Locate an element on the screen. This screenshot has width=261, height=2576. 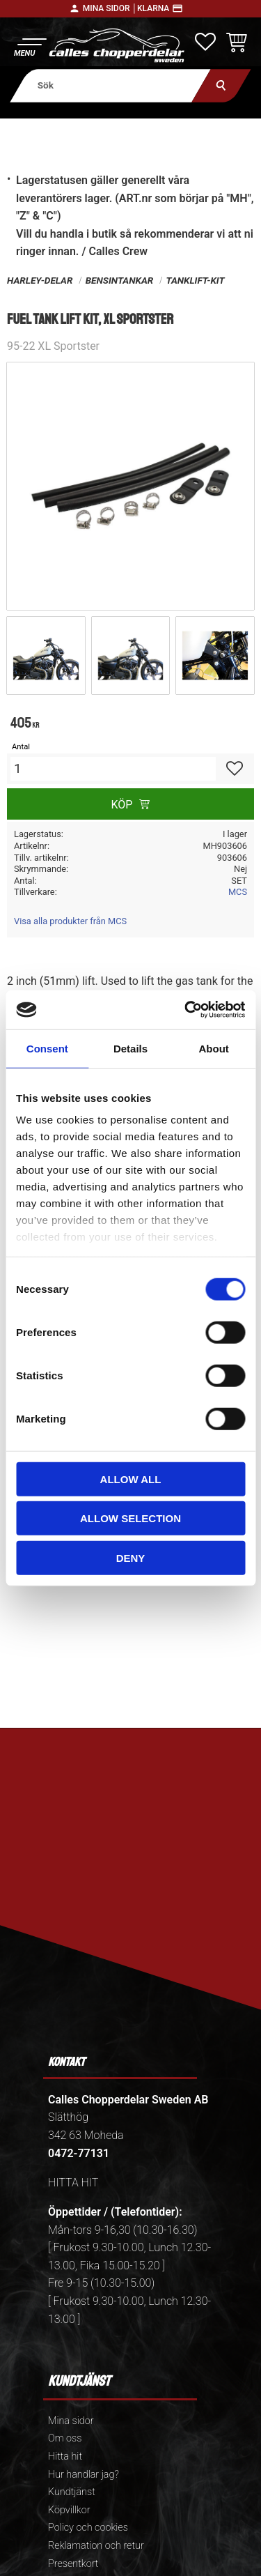
Mina sidor [menuitem] is located at coordinates (70, 2421).